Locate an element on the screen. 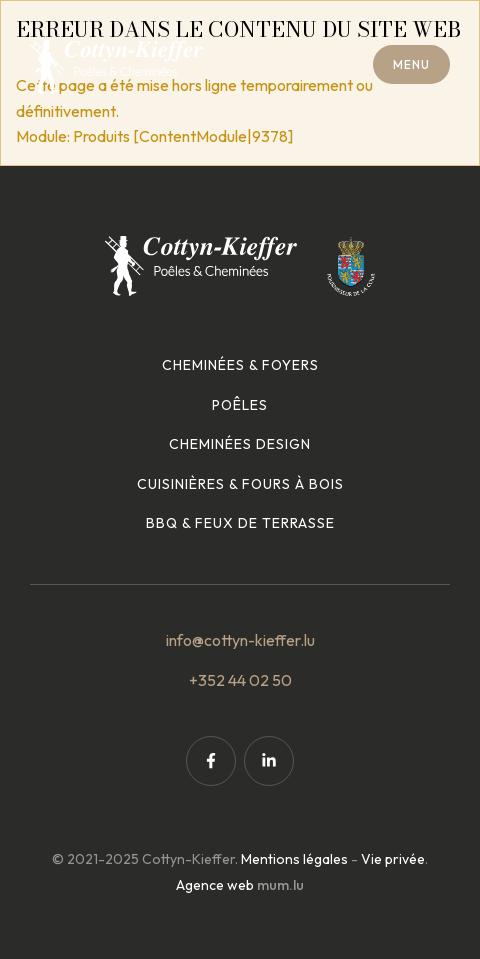 The height and width of the screenshot is (959, 480). +352 44 02 50 is located at coordinates (240, 680).